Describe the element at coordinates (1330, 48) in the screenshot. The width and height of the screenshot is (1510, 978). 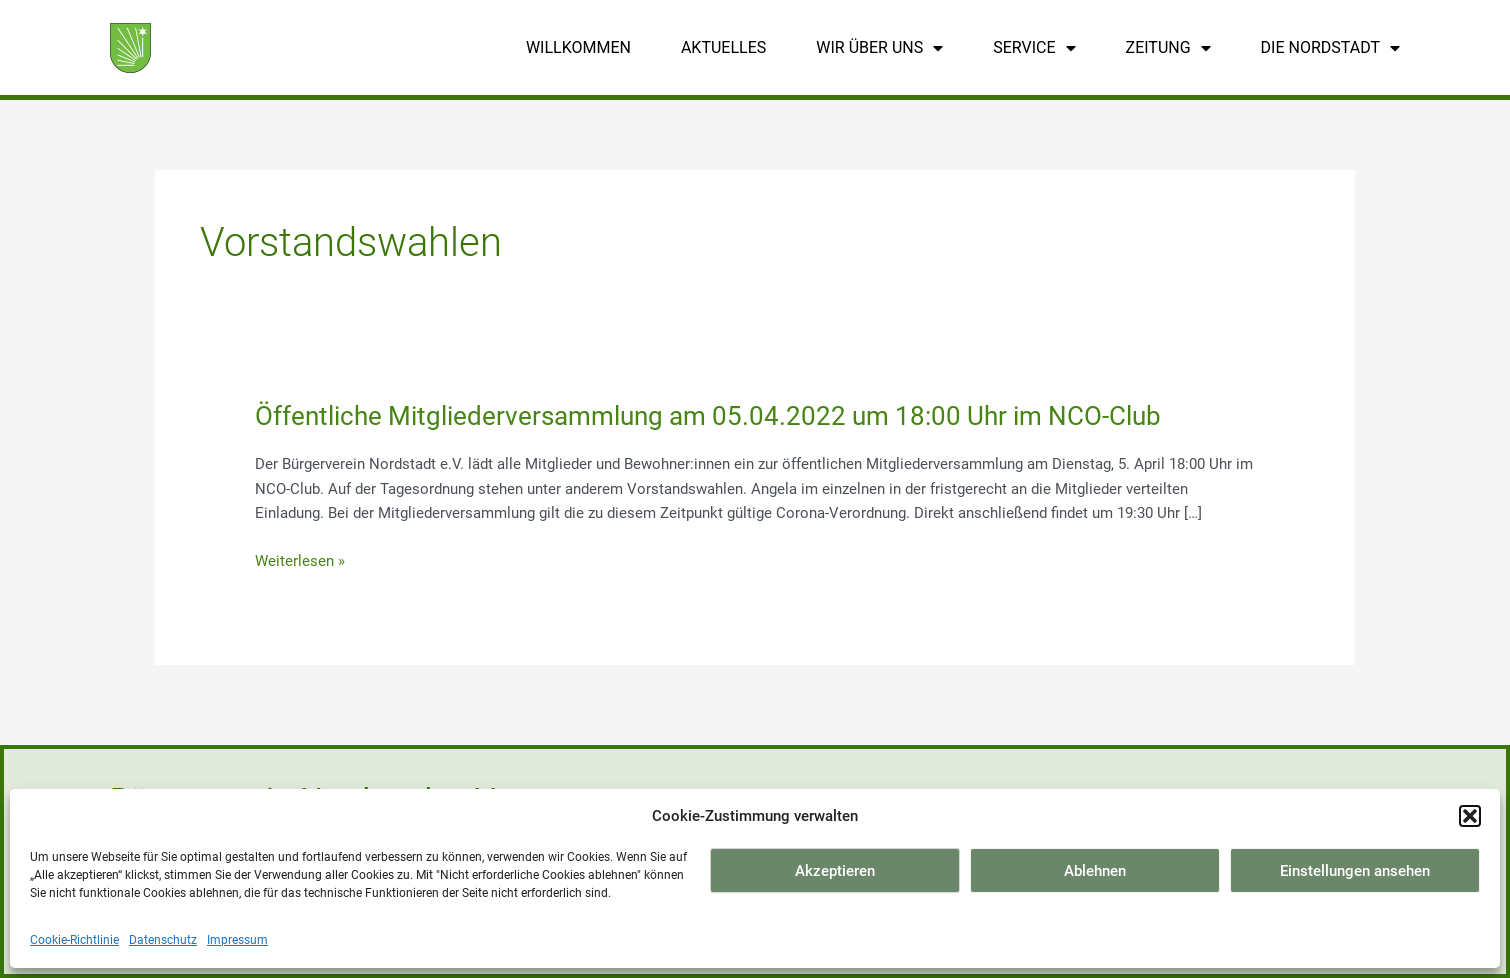
I see `Die Nordstadt` at that location.